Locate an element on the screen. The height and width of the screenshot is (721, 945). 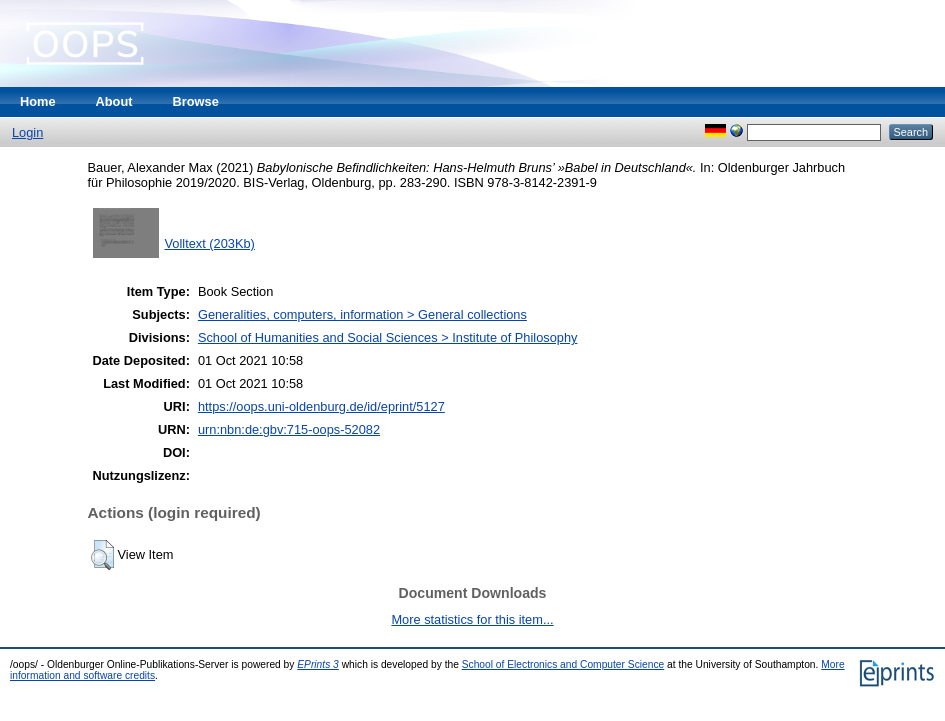
Login is located at coordinates (27, 132).